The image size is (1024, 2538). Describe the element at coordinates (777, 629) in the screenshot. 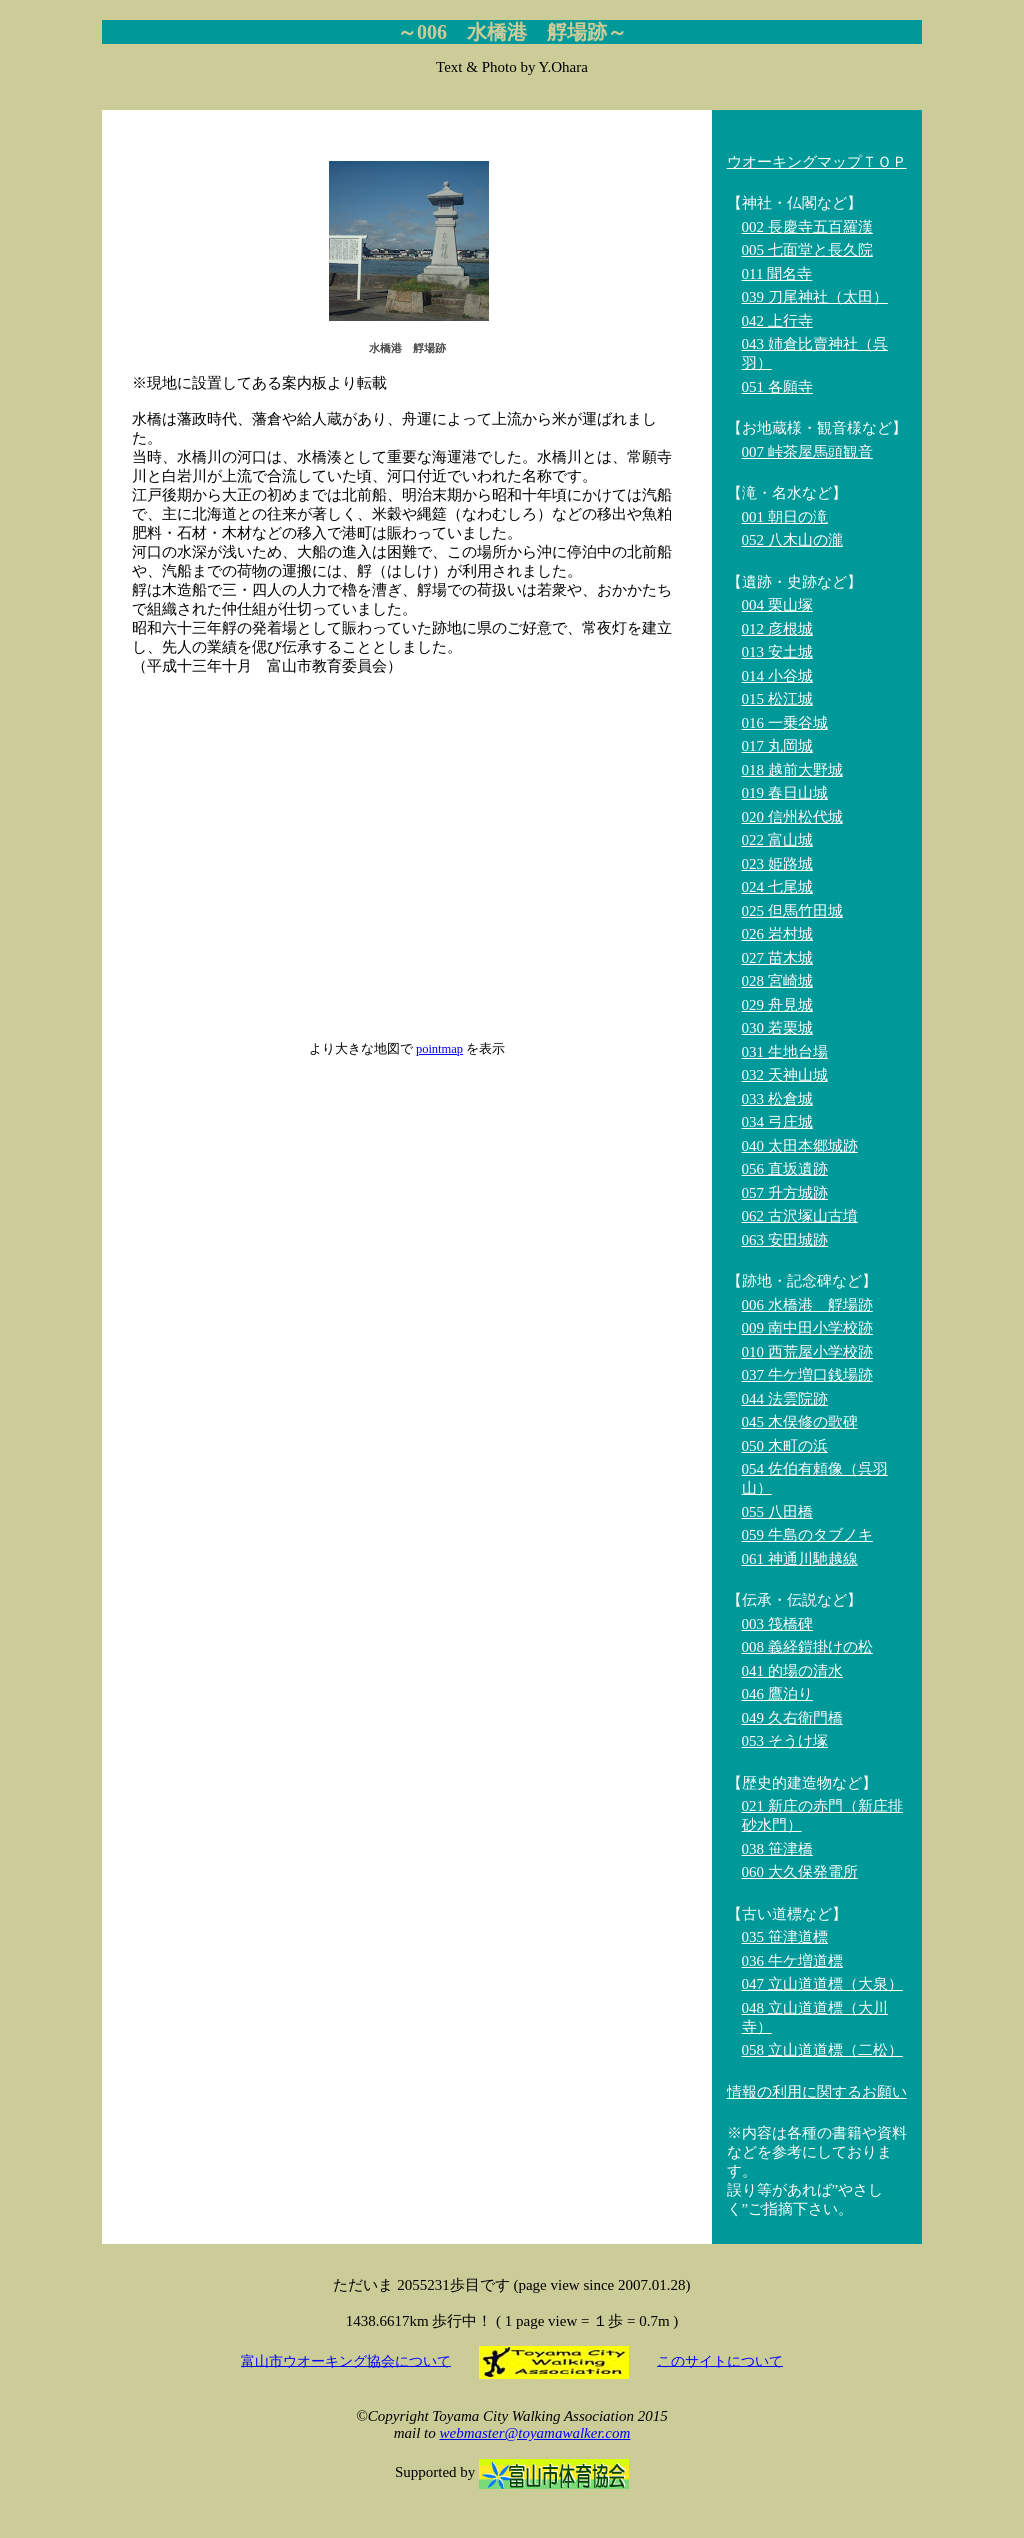

I see `012 彦根城` at that location.